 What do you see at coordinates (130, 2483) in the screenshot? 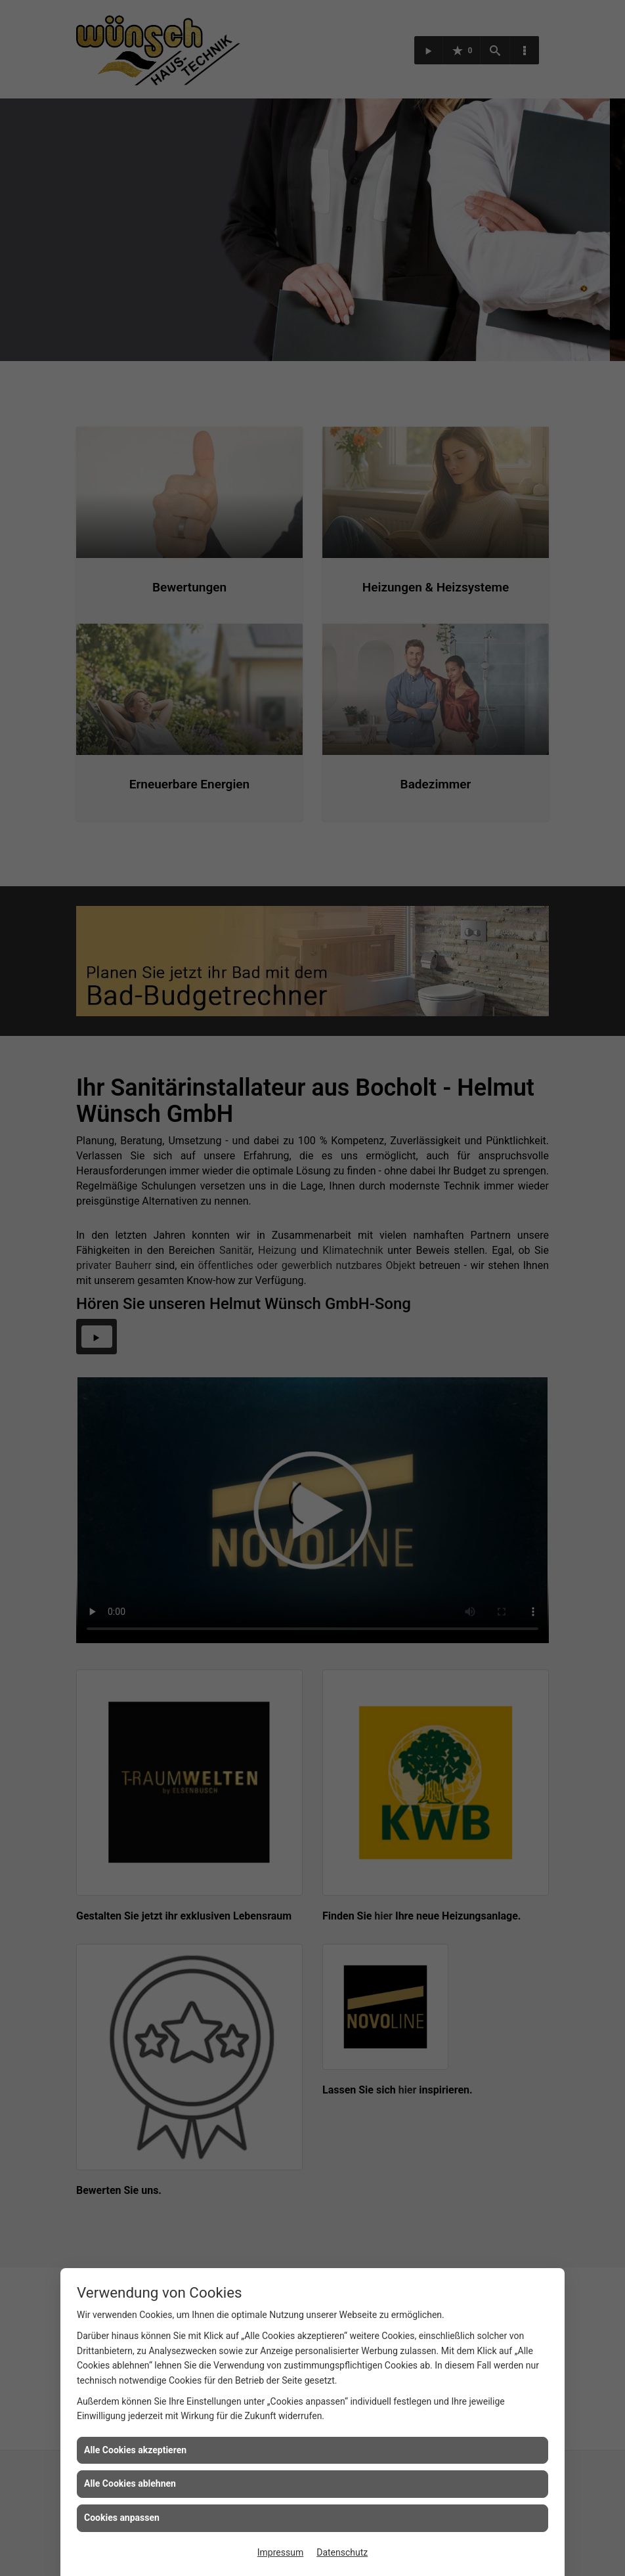
I see `Alle Cookies ablehnen` at bounding box center [130, 2483].